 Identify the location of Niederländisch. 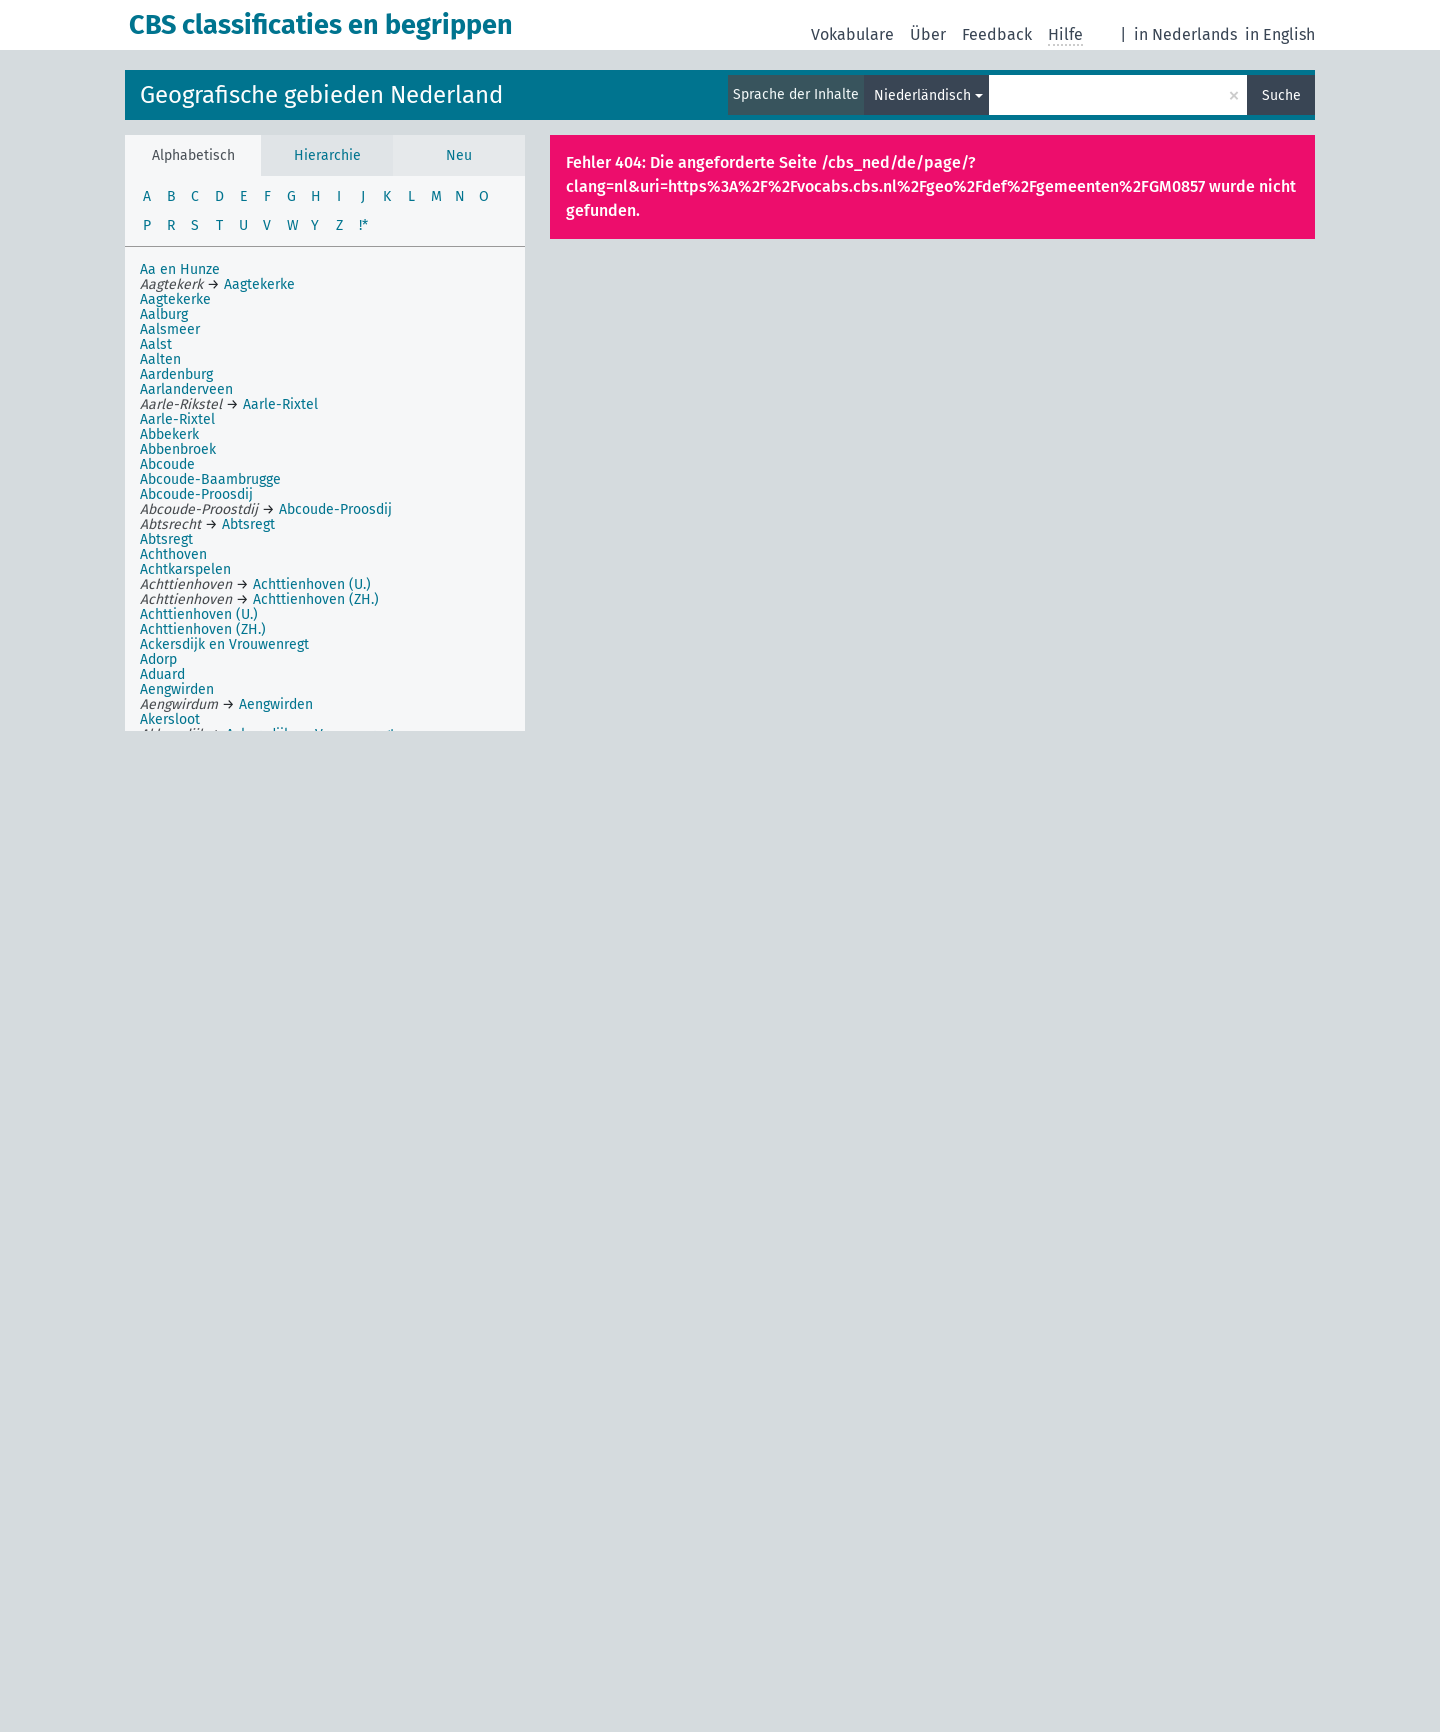
(922, 95).